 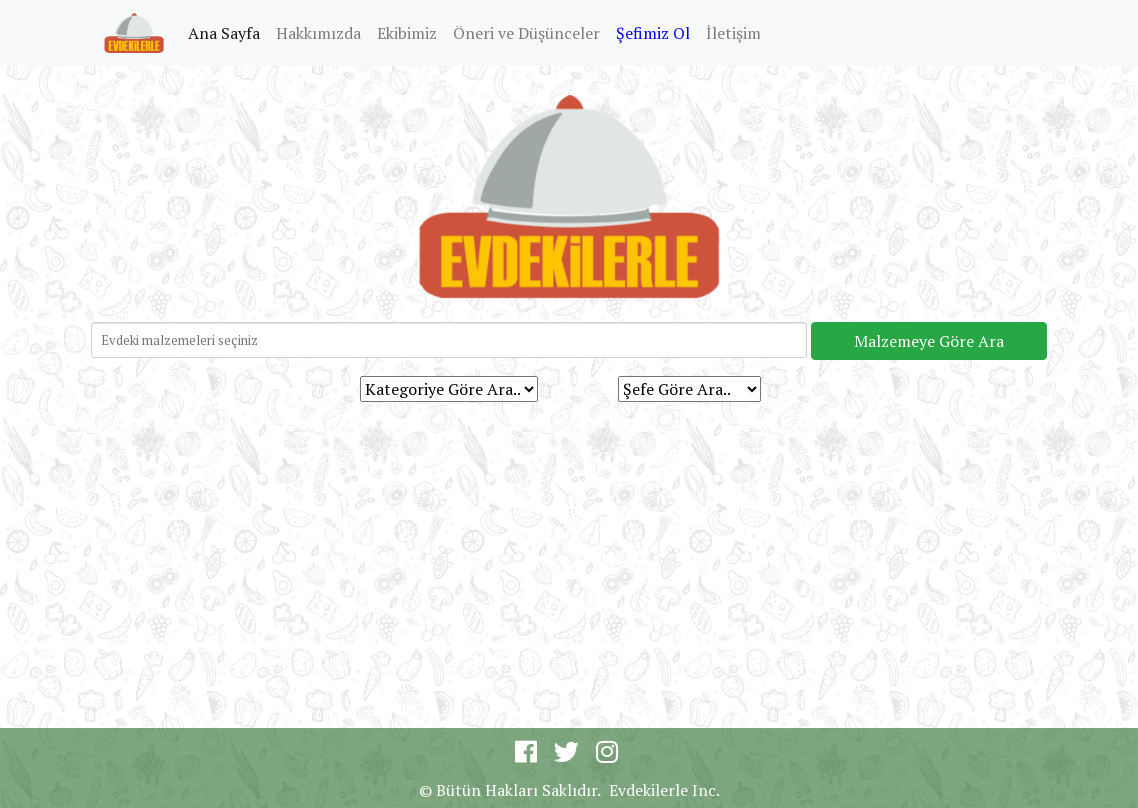 I want to click on [Advertisement], so click(x=569, y=556).